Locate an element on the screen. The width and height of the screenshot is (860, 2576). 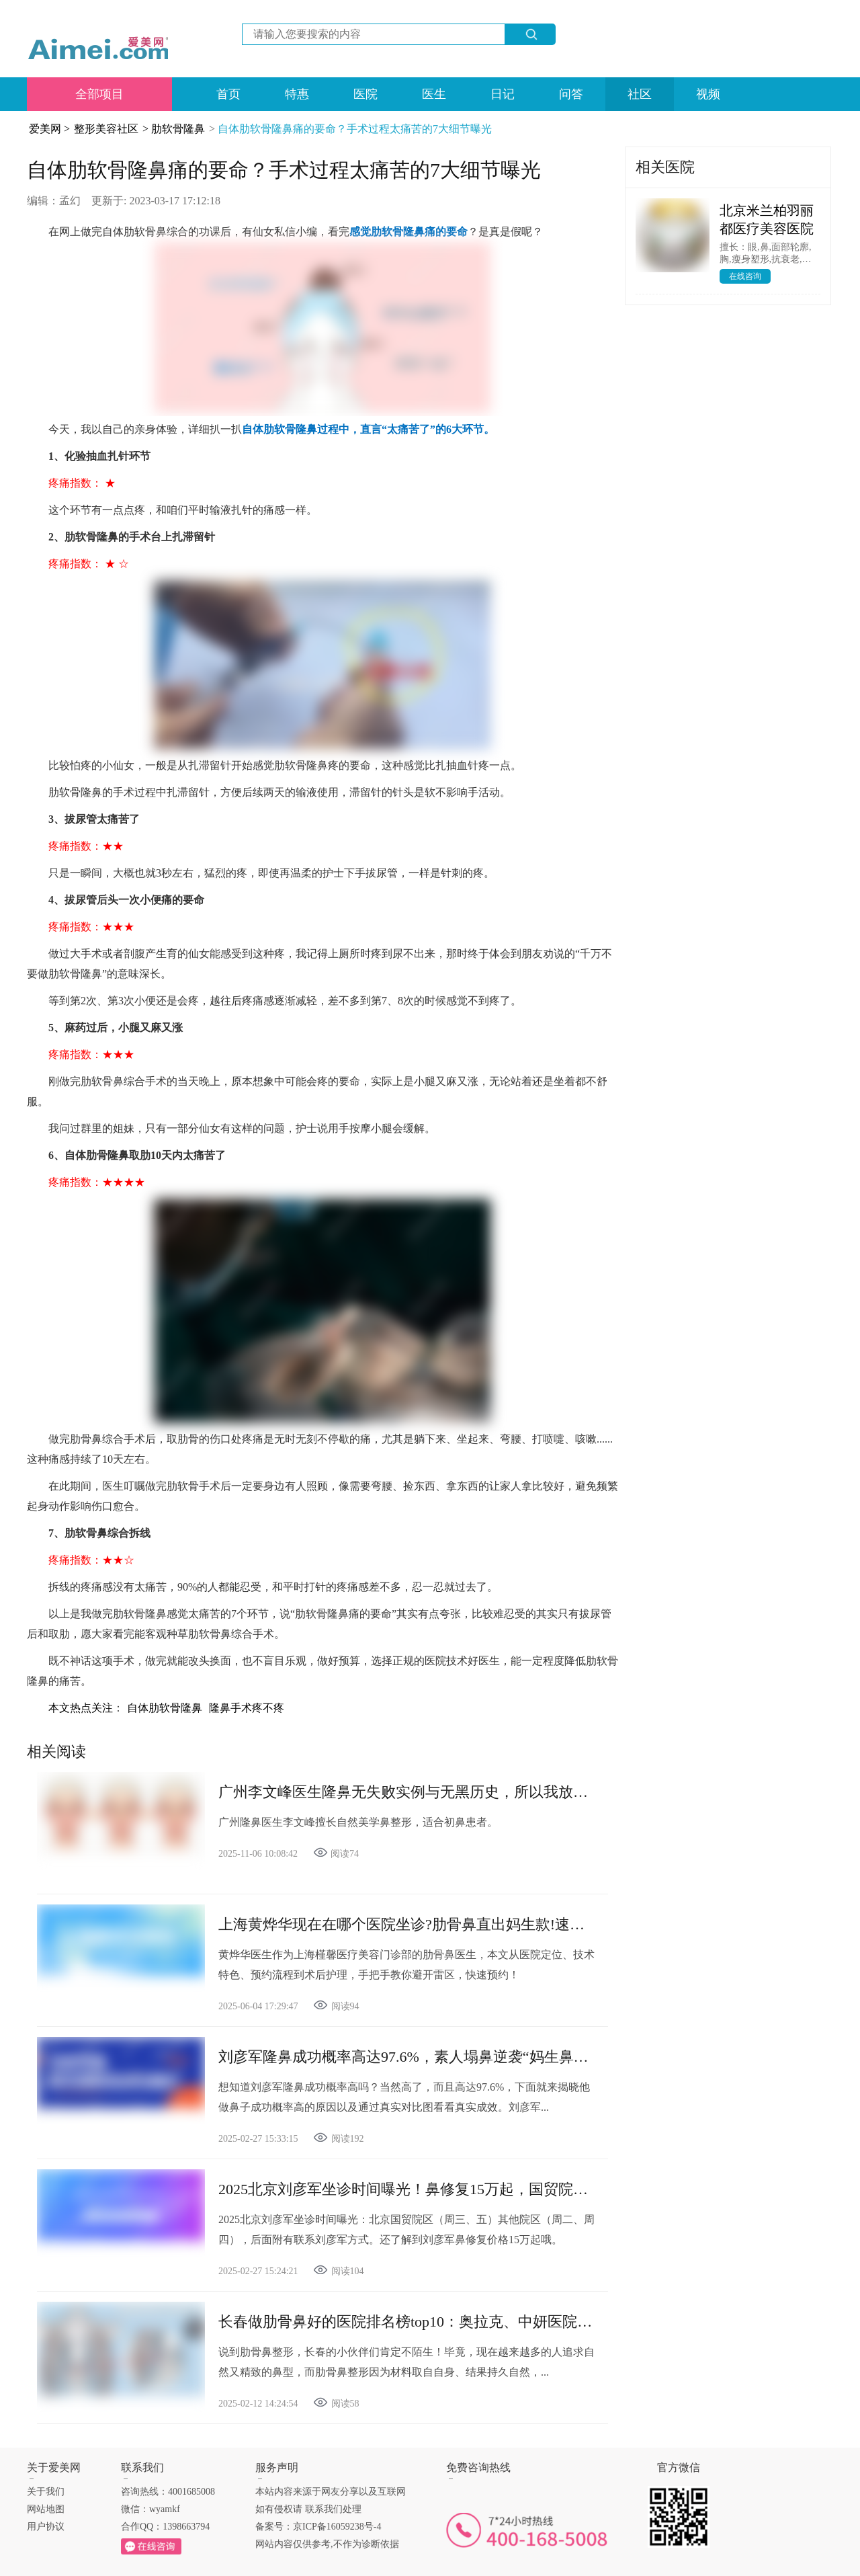
> 肋软骨隆鼻 is located at coordinates (173, 128).